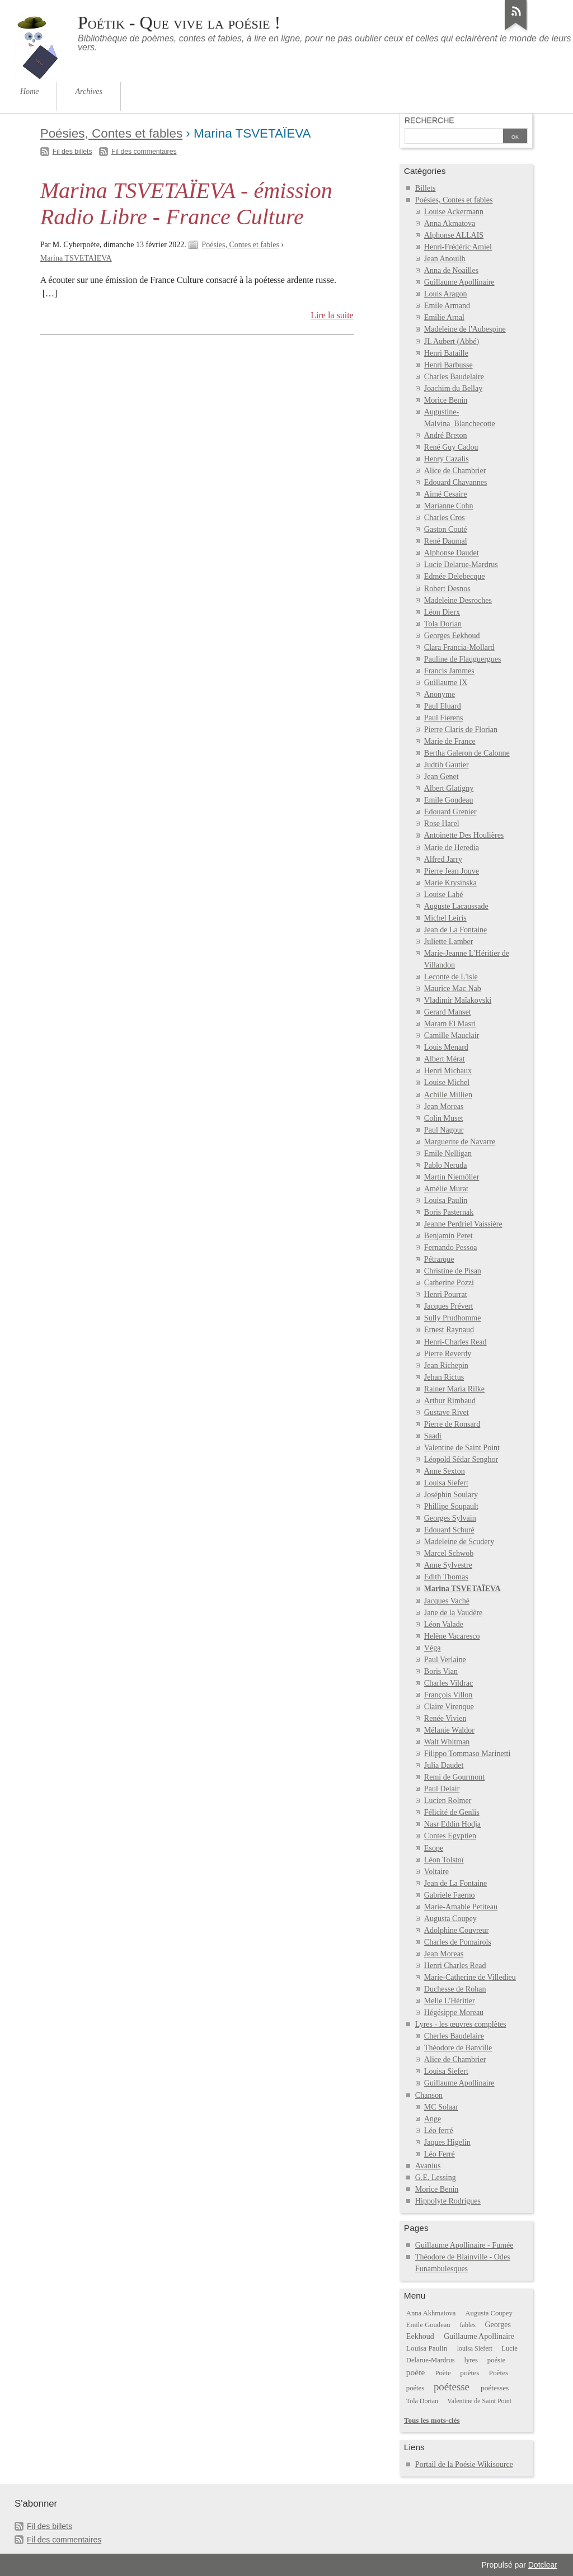 The height and width of the screenshot is (2576, 573). Describe the element at coordinates (451, 341) in the screenshot. I see `JL Aubert (Abbé)` at that location.